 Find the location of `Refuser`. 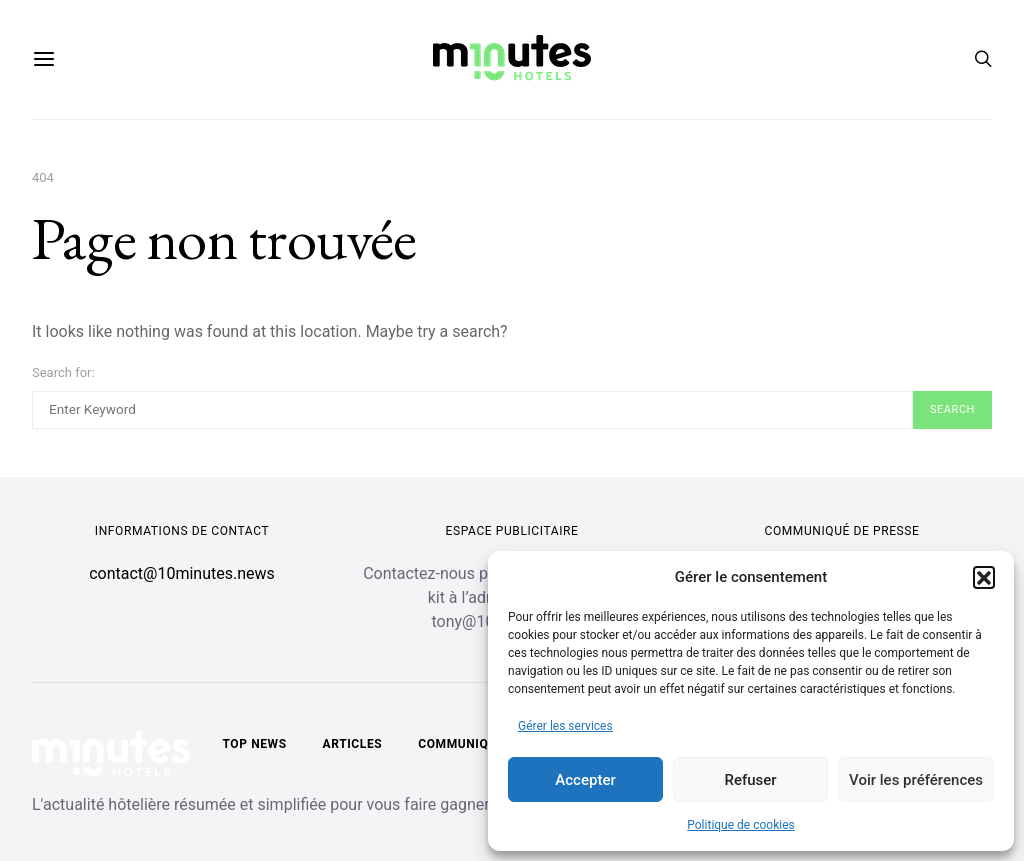

Refuser is located at coordinates (750, 780).